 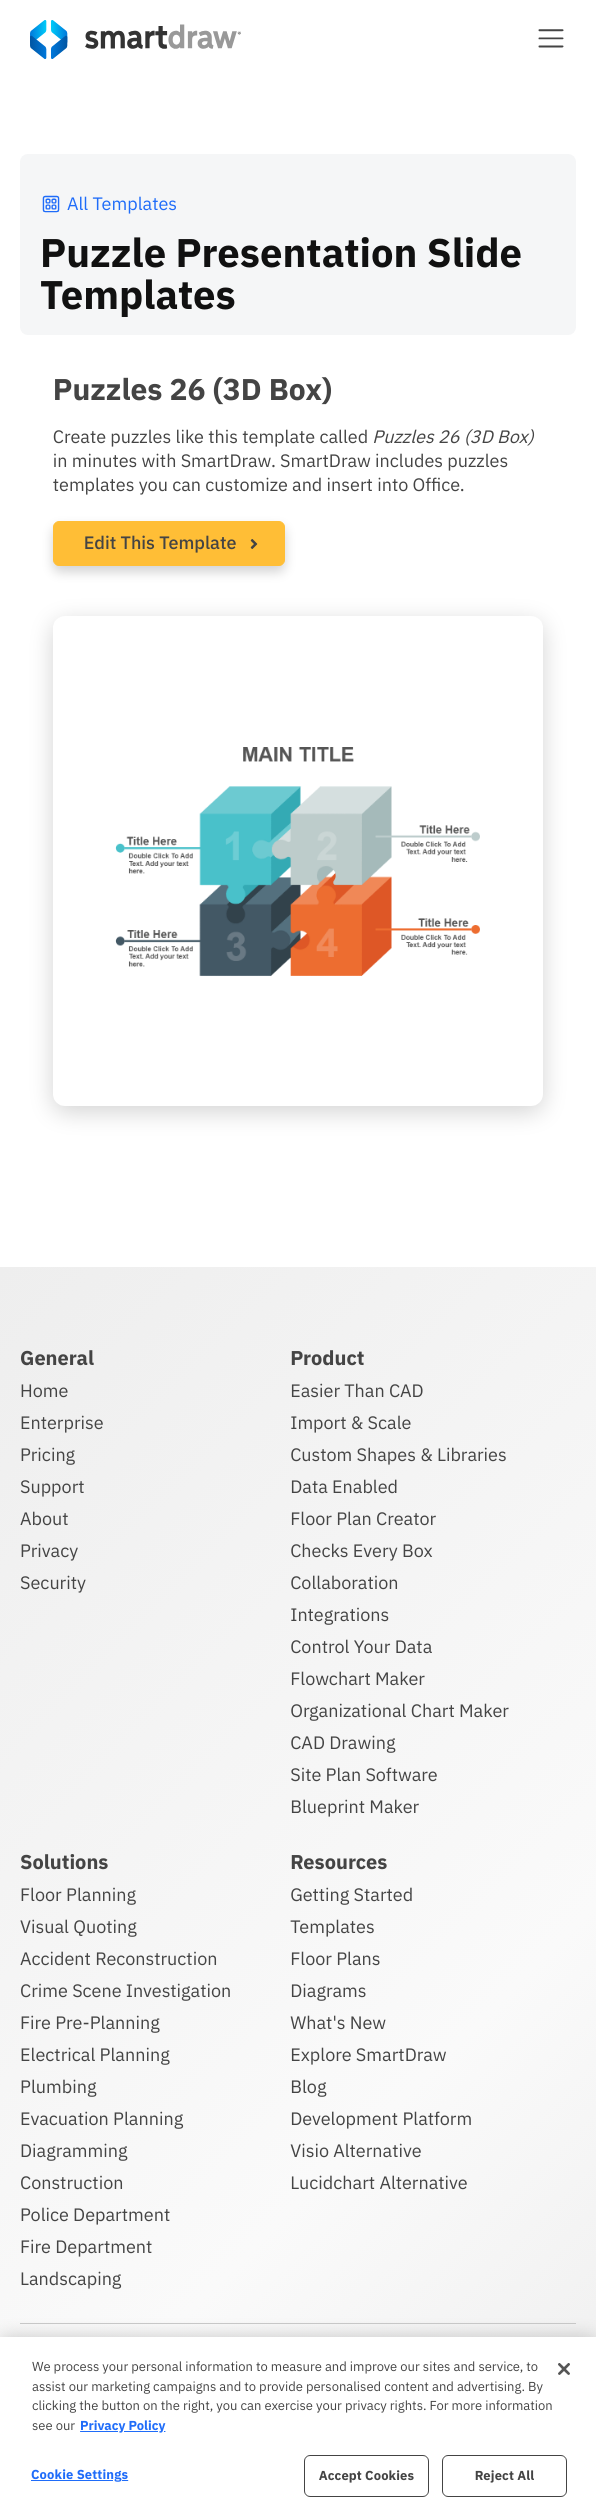 I want to click on Landscaping, so click(x=70, y=2278).